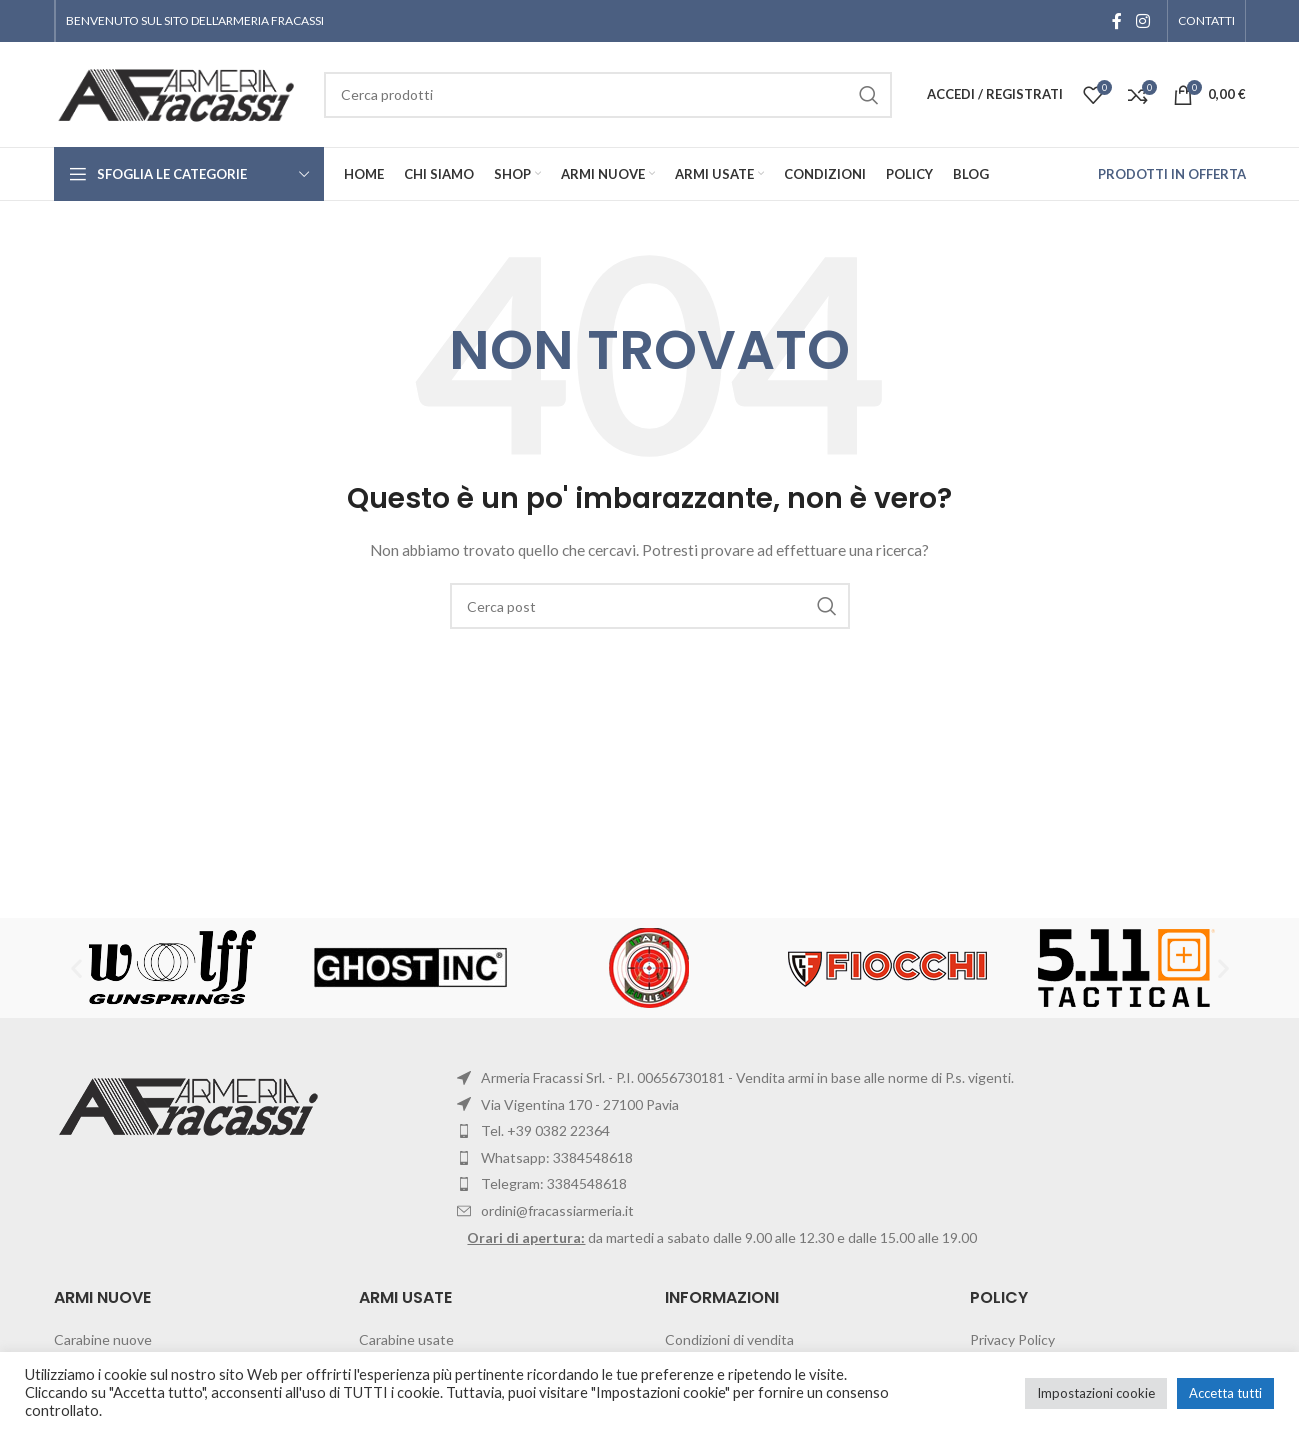  What do you see at coordinates (1096, 1393) in the screenshot?
I see `Impostazioni cookie [button]` at bounding box center [1096, 1393].